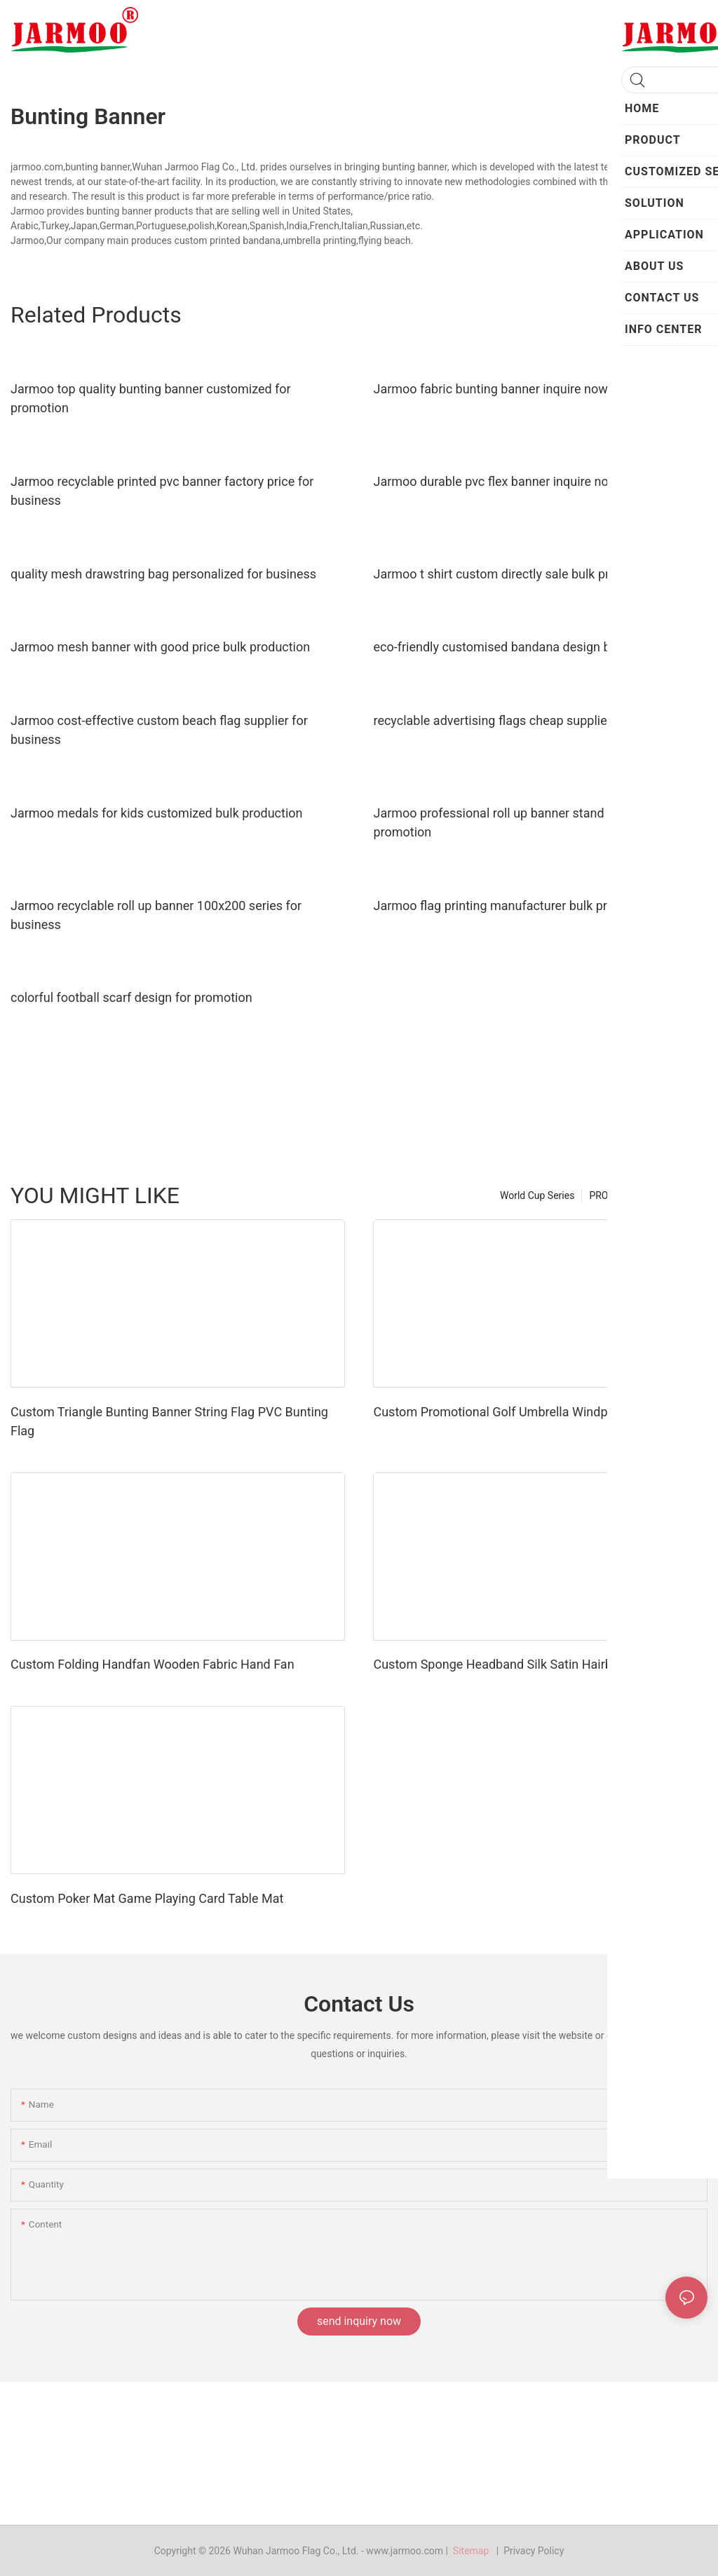 The width and height of the screenshot is (718, 2576). I want to click on Custom Sponge Headband Silk Satin Hairband, so click(502, 1664).